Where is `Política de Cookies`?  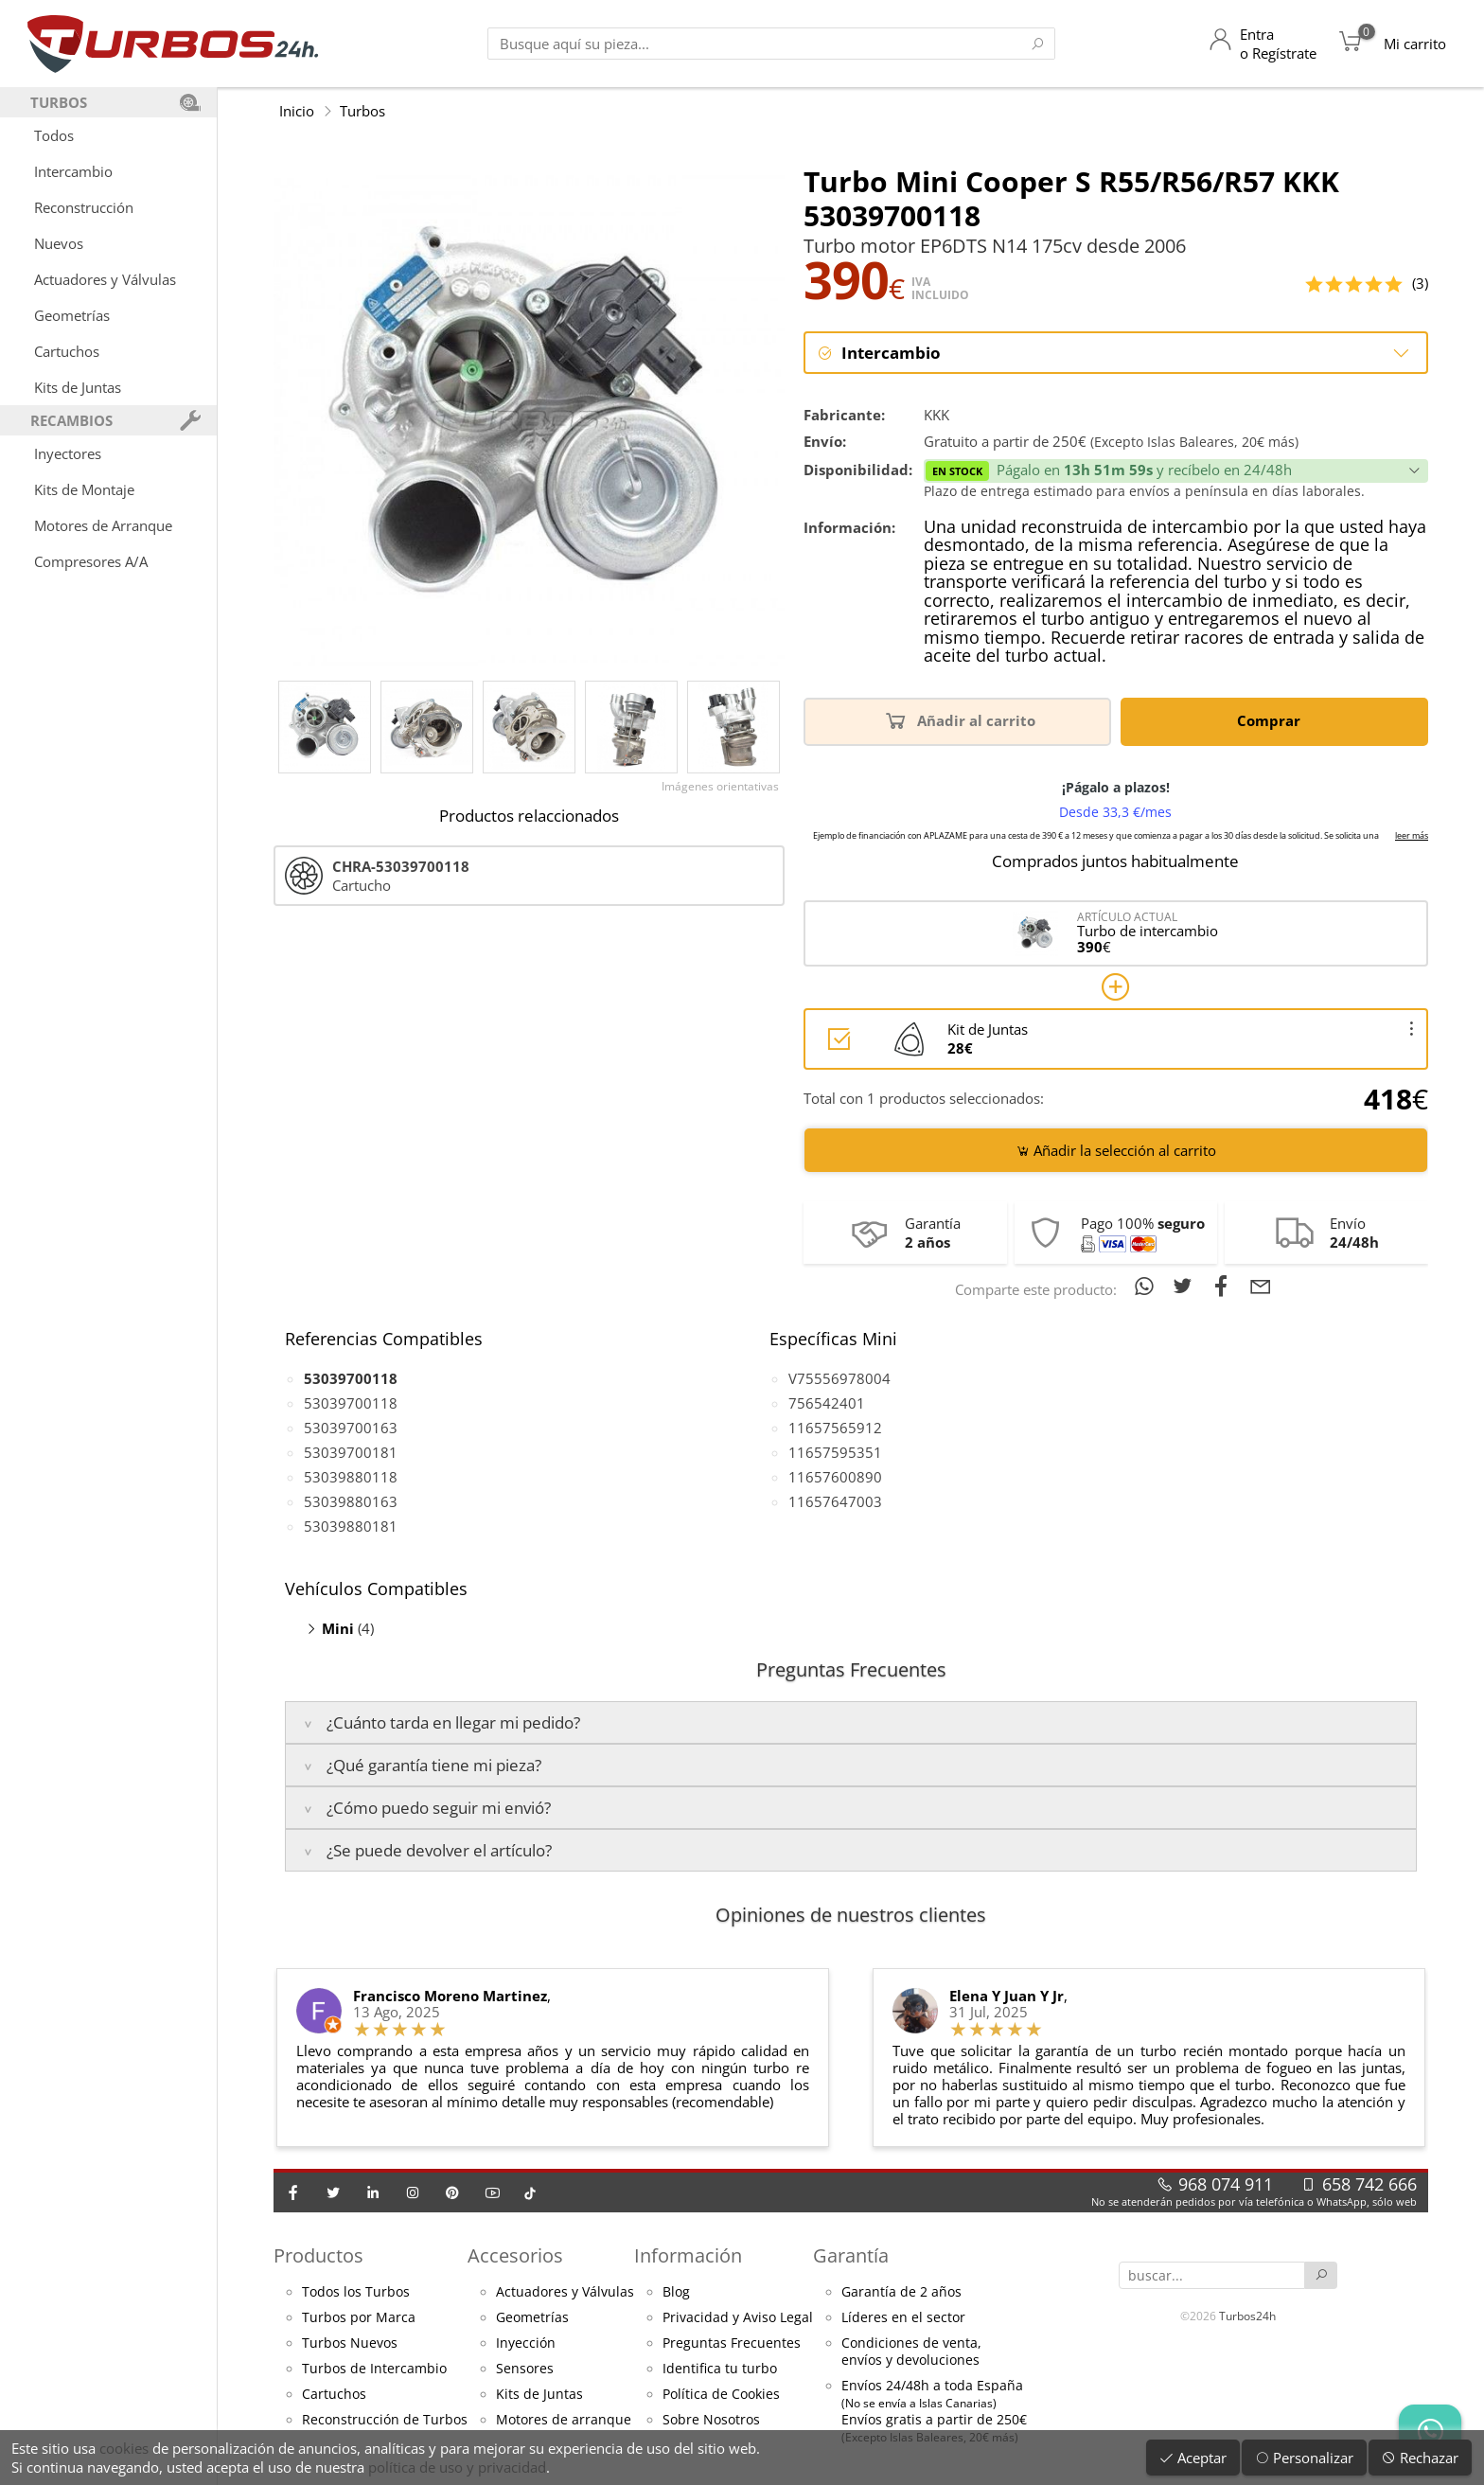 Política de Cookies is located at coordinates (721, 2395).